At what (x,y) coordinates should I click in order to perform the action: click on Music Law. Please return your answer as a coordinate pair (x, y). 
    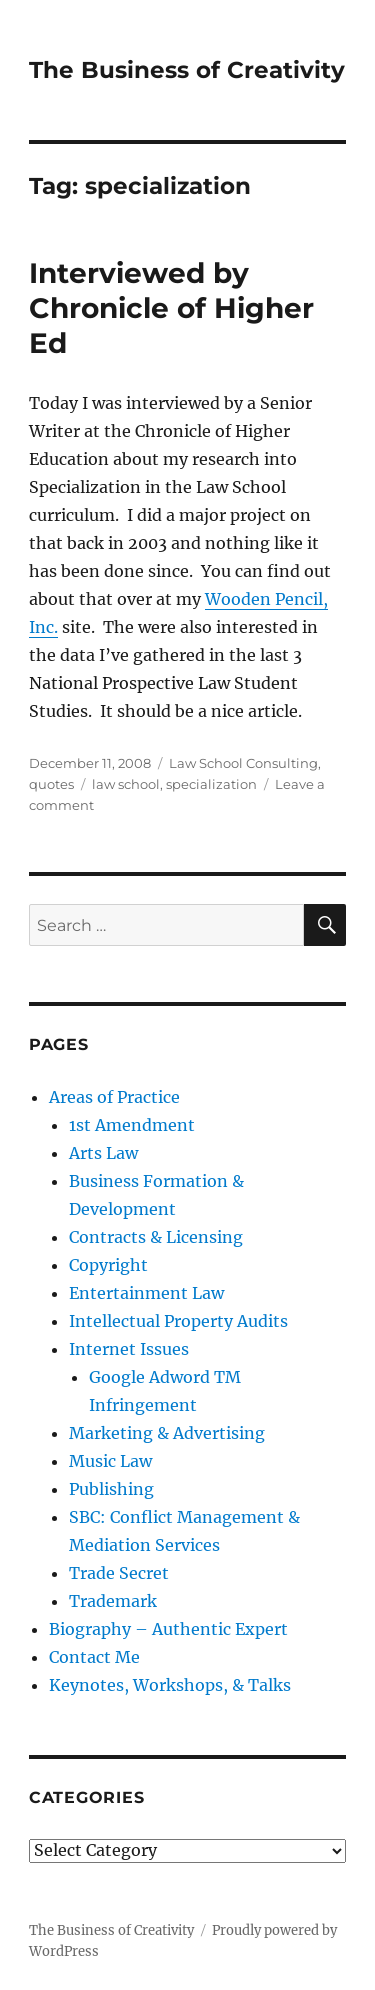
    Looking at the image, I should click on (110, 1461).